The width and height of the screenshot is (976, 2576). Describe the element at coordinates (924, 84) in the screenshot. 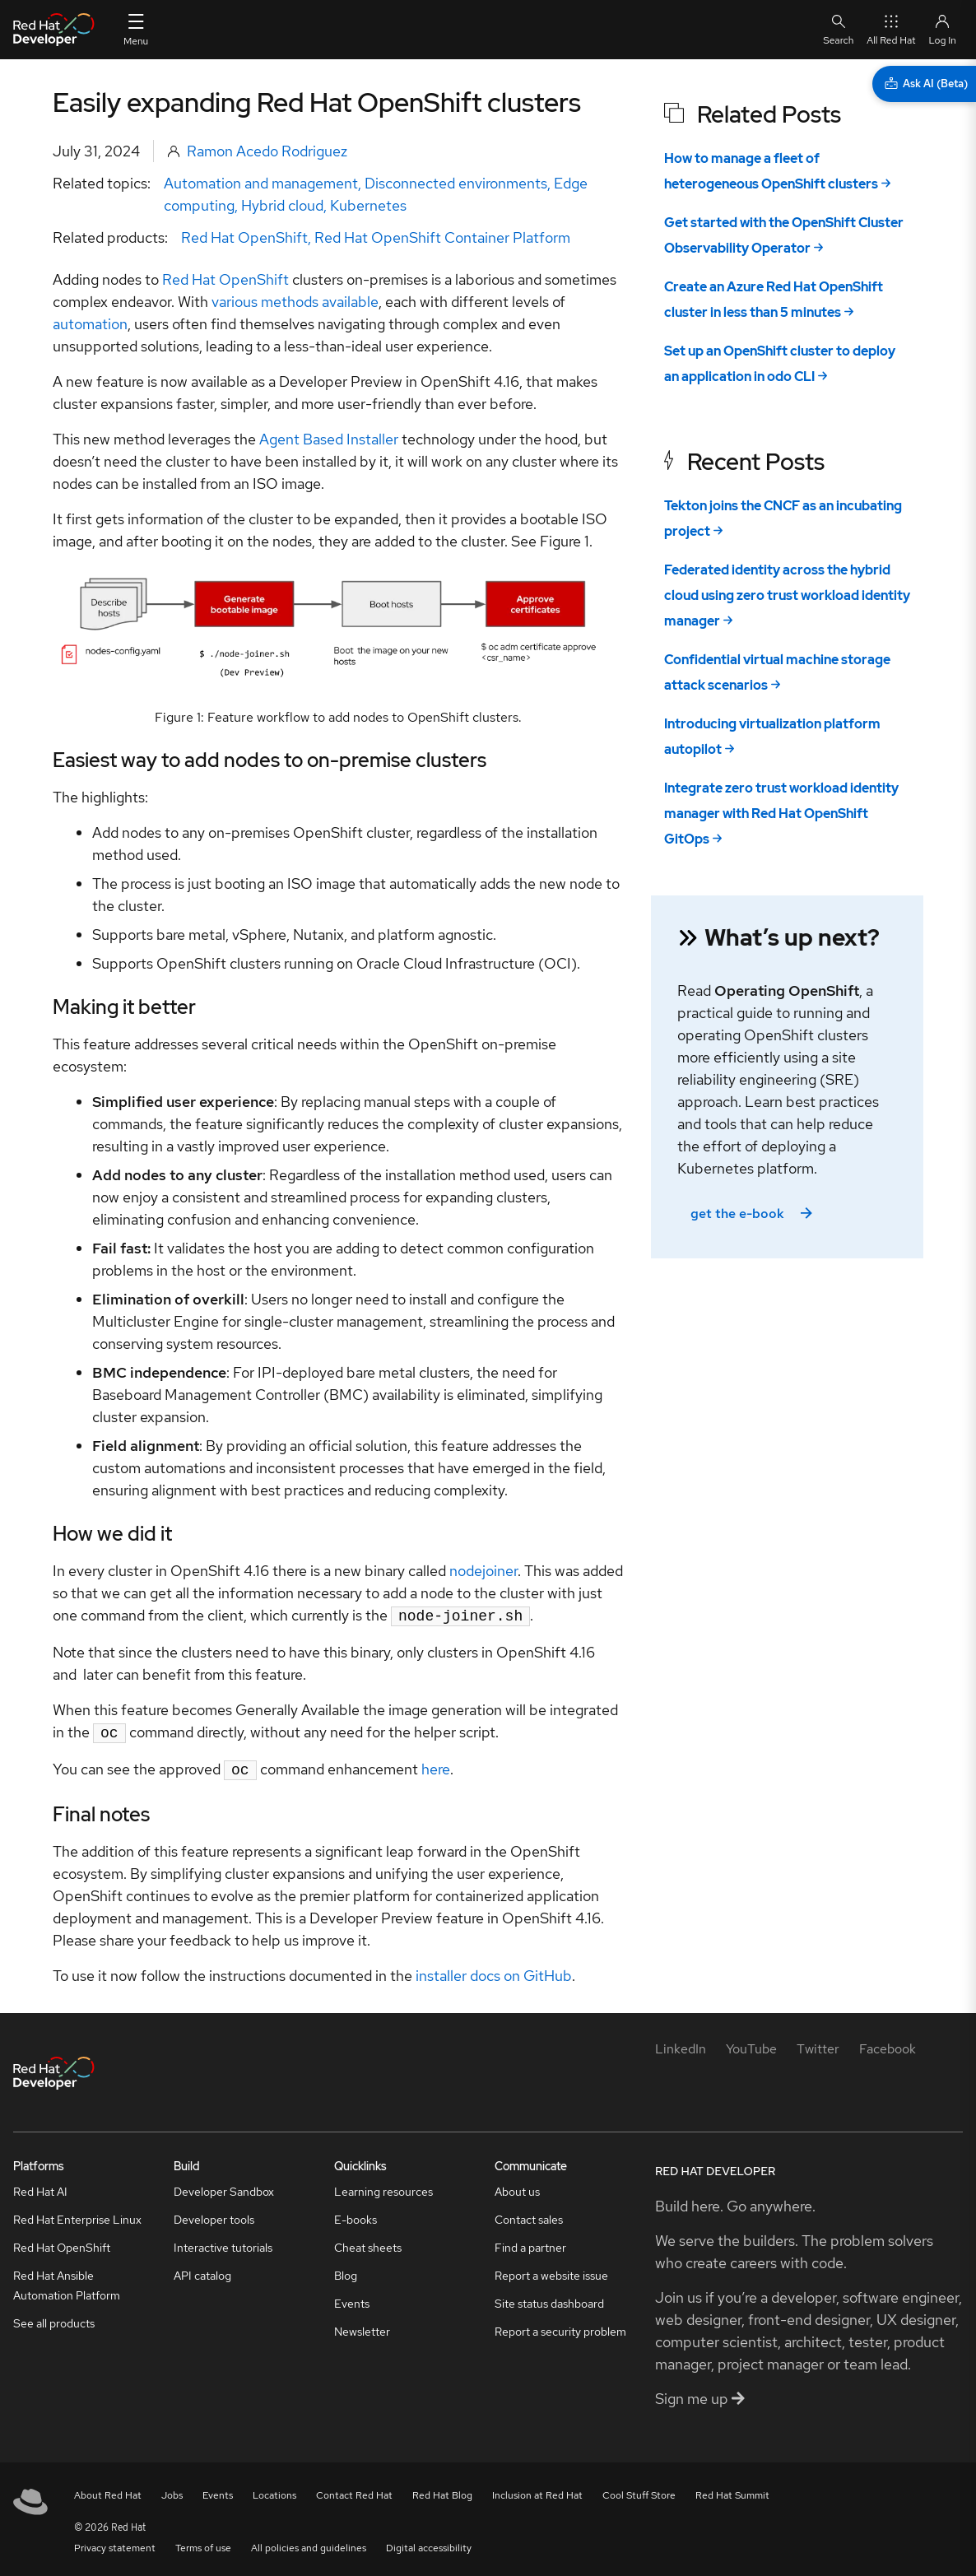

I see `[Ask AI (Beta)]` at that location.